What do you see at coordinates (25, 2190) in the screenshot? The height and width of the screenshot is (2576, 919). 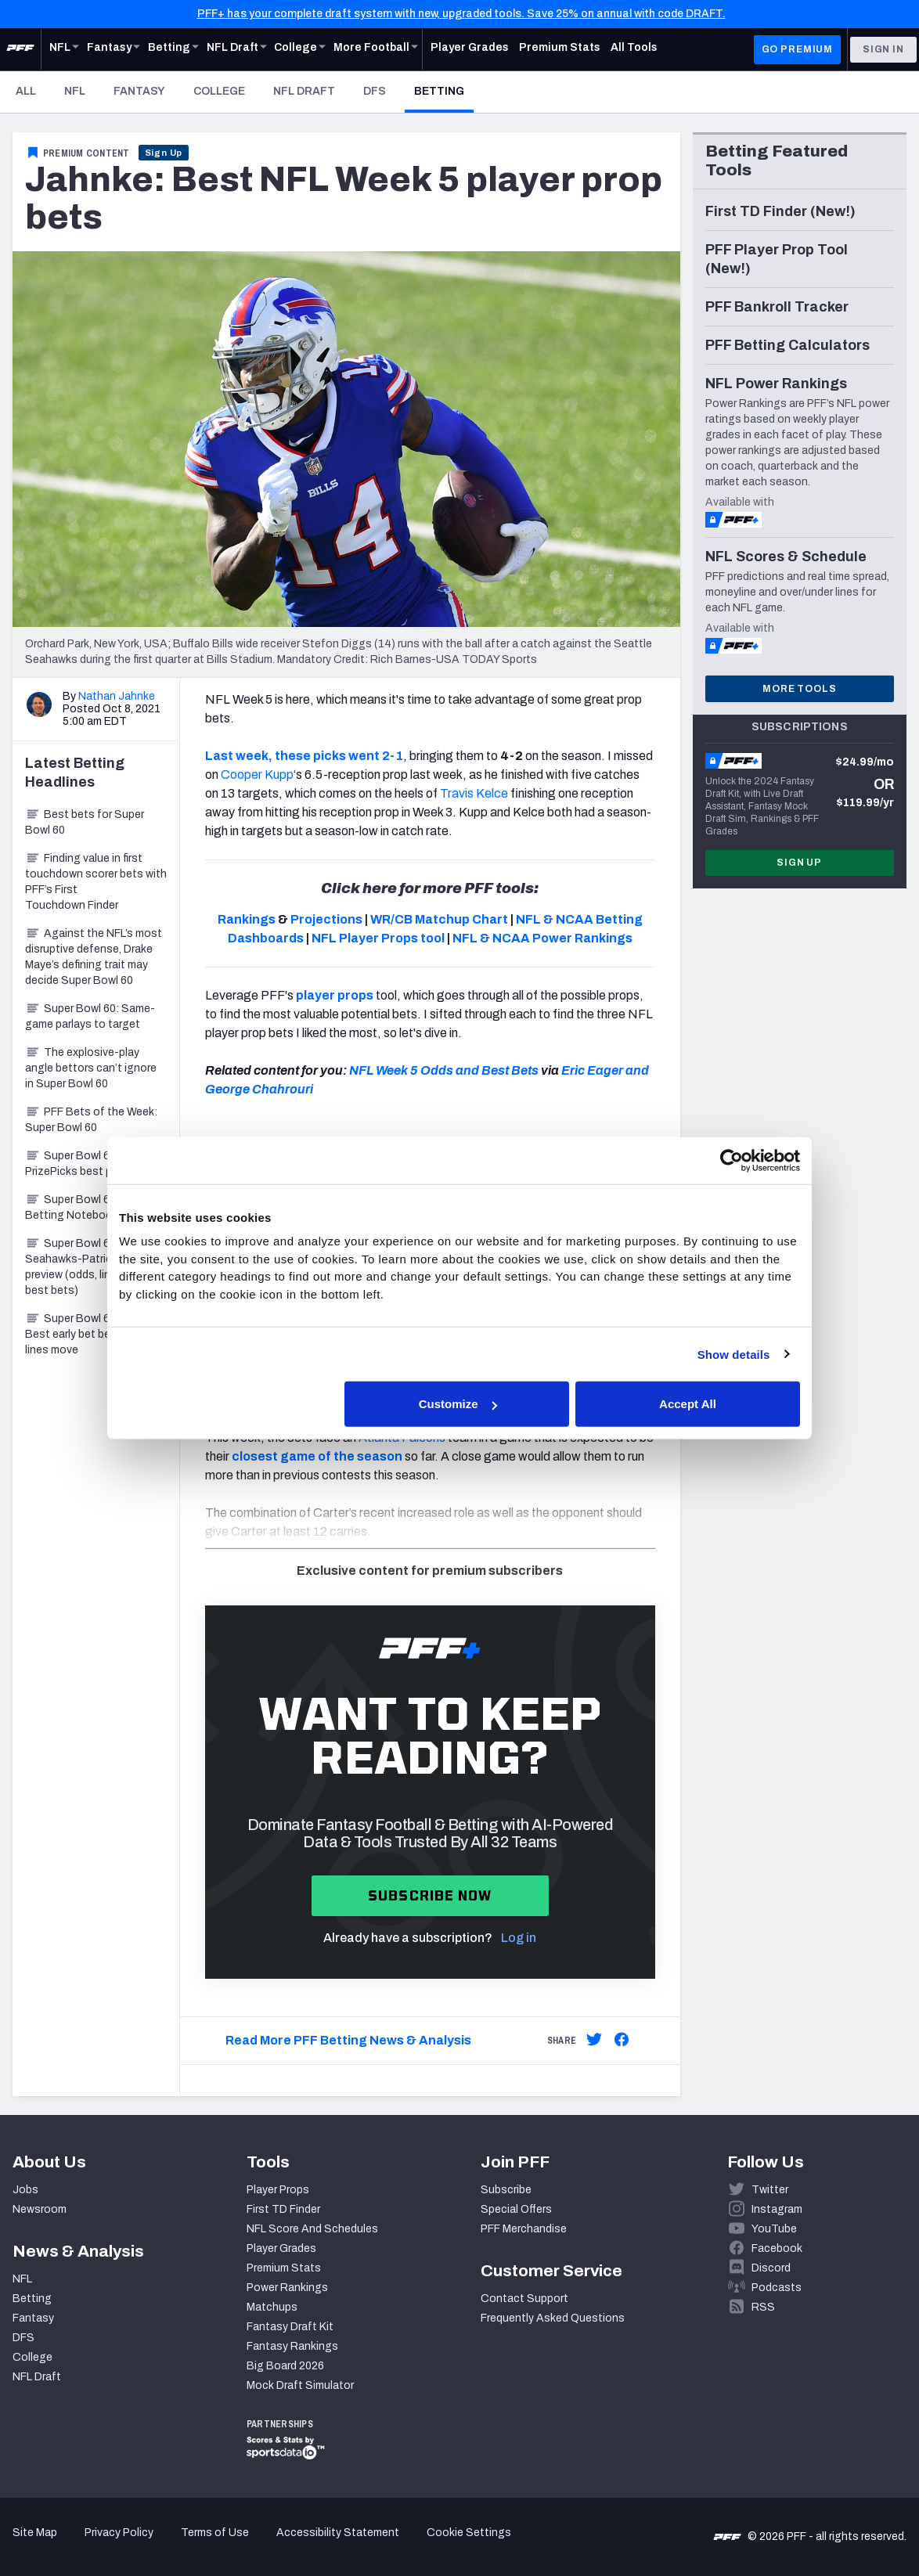 I see `Jobs` at bounding box center [25, 2190].